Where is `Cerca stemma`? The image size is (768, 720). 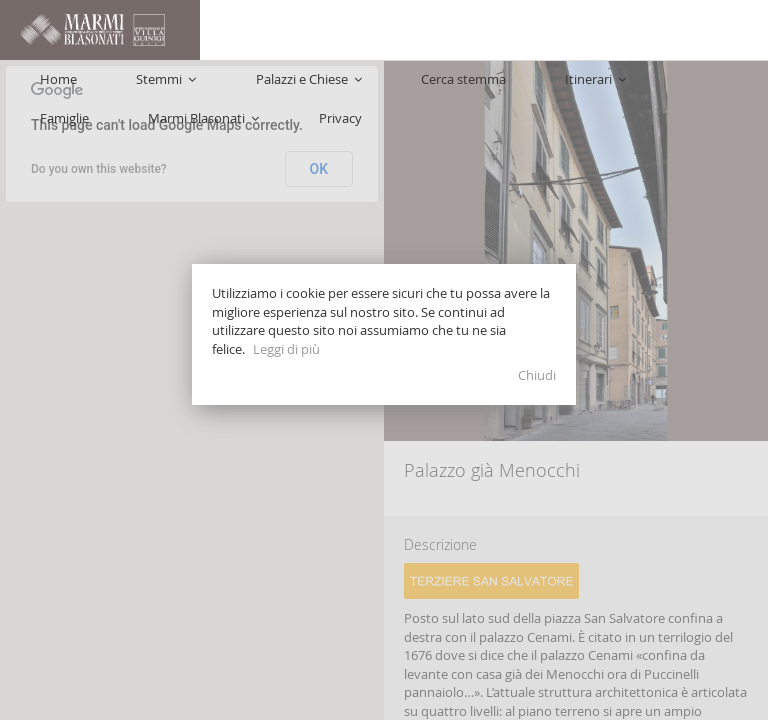 Cerca stemma is located at coordinates (361, 90).